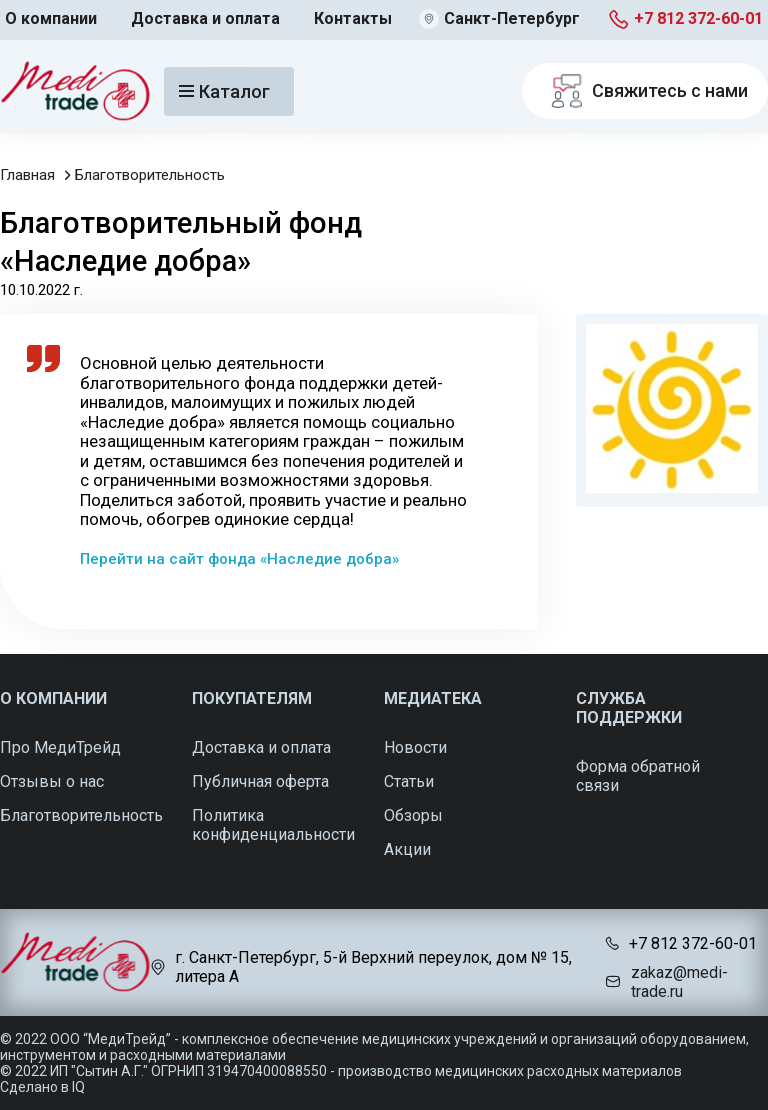  I want to click on Каталог, so click(224, 91).